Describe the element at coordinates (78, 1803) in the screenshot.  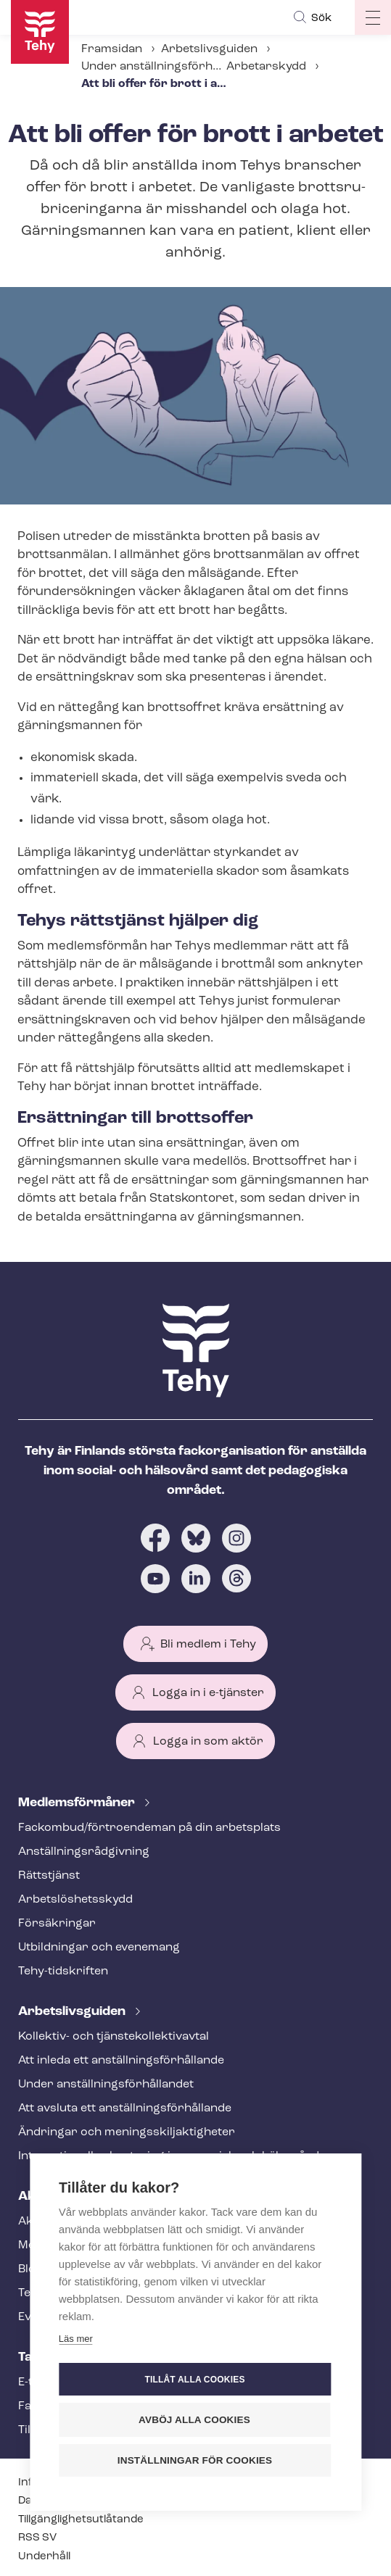
I see `Med­lems­för­må­ner` at that location.